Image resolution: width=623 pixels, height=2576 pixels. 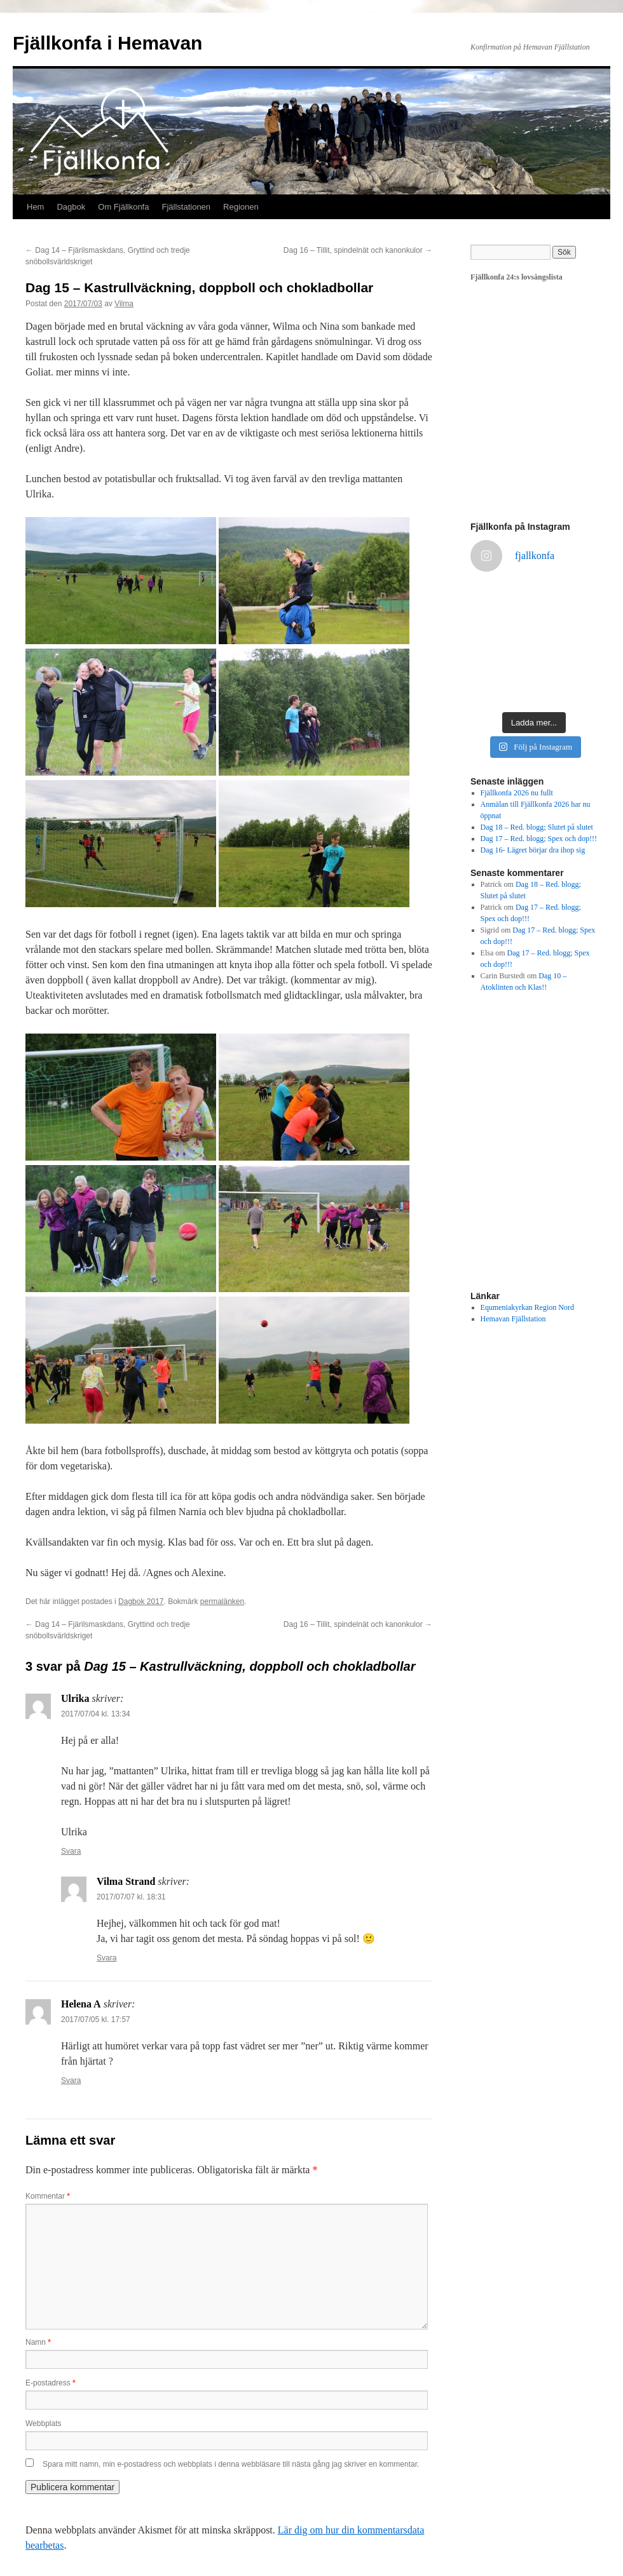 I want to click on Dagbok 2017, so click(x=140, y=1601).